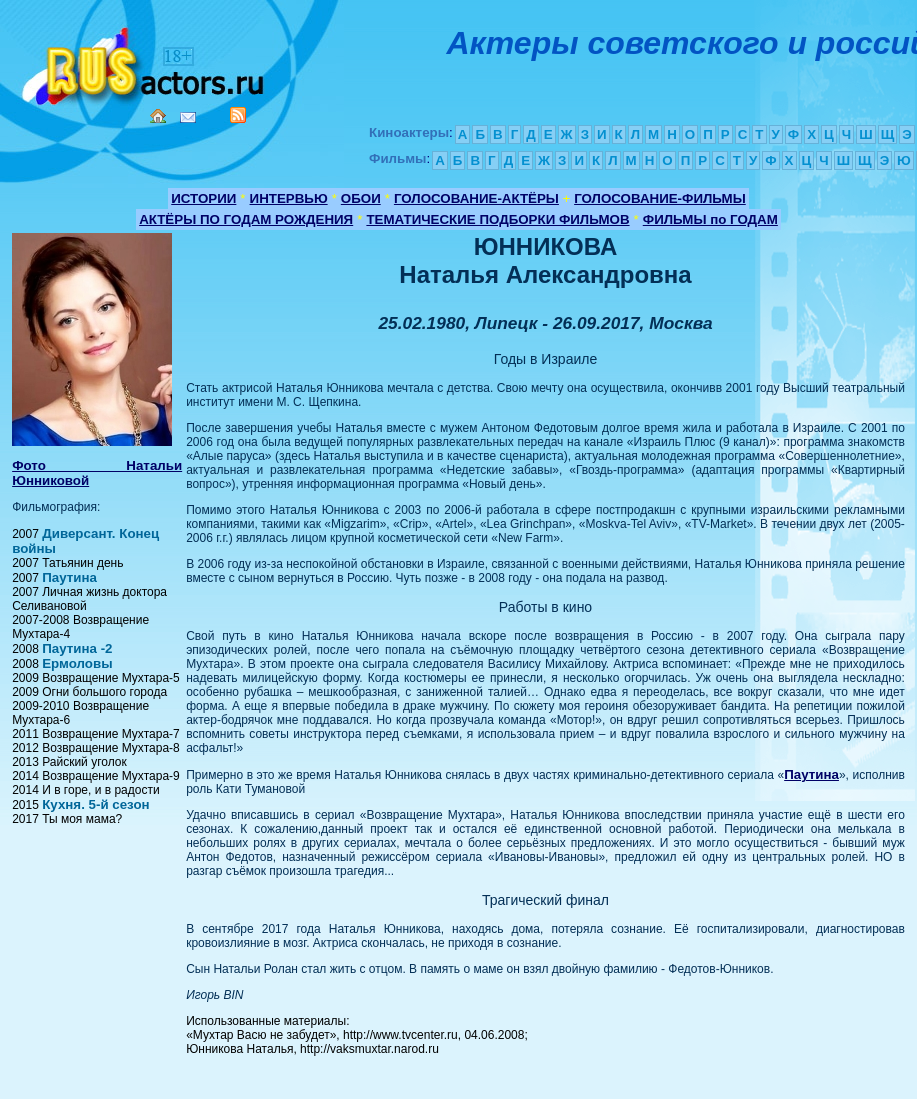 The image size is (917, 1099). Describe the element at coordinates (289, 198) in the screenshot. I see `ИНТЕРВЬЮ` at that location.